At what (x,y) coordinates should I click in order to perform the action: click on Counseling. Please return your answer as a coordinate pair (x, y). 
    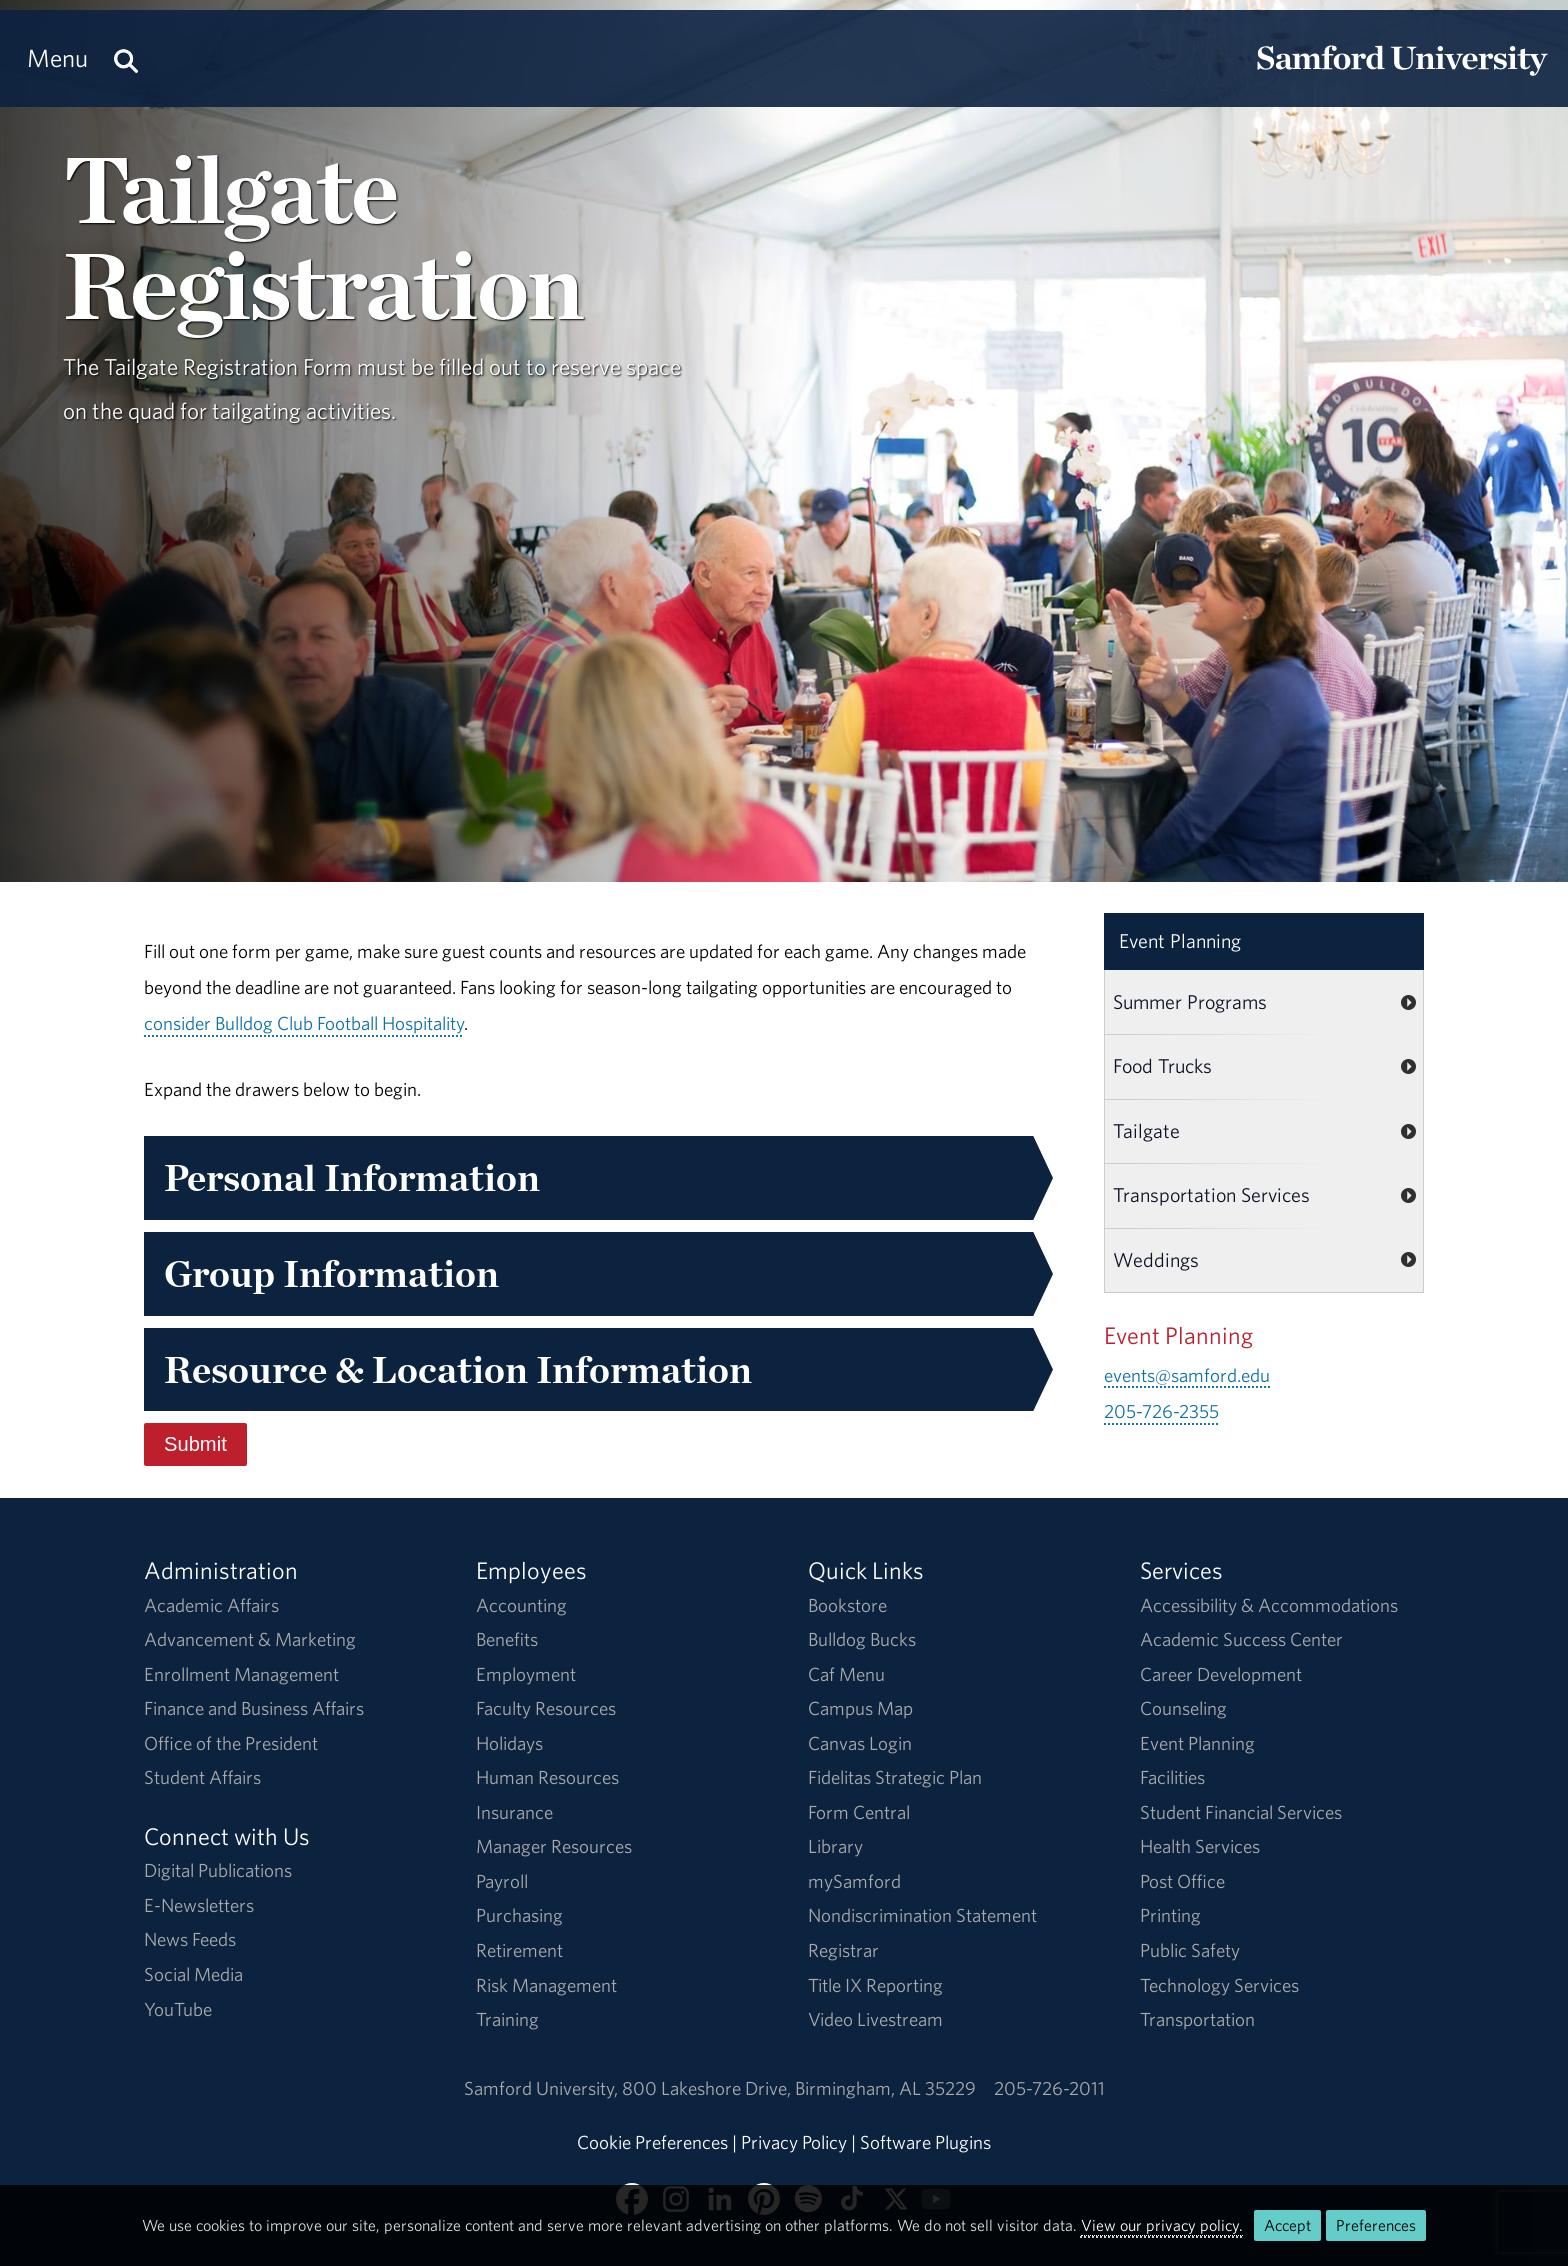
    Looking at the image, I should click on (1183, 1708).